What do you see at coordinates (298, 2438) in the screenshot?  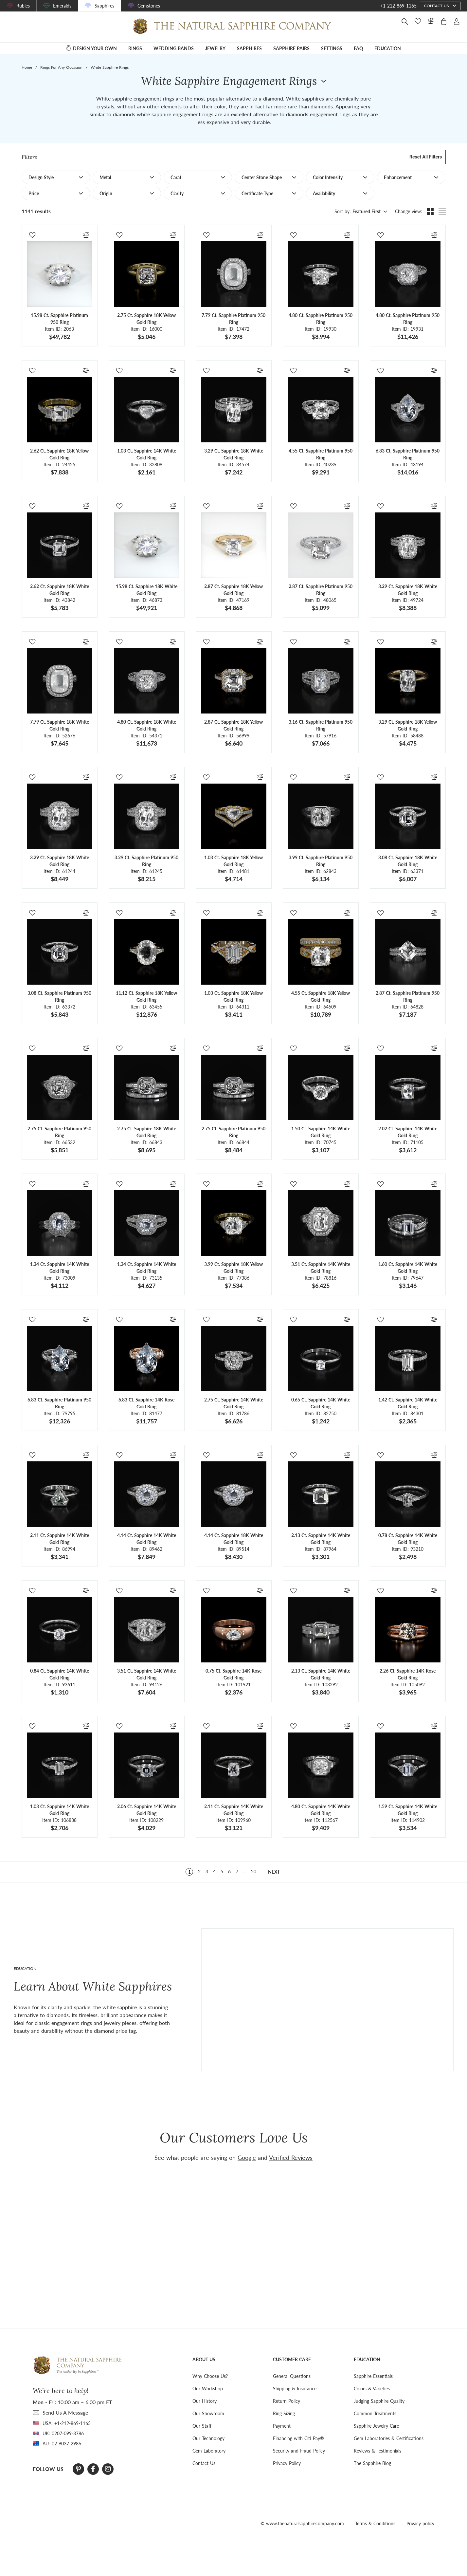 I see `Financing with Citi Pay®` at bounding box center [298, 2438].